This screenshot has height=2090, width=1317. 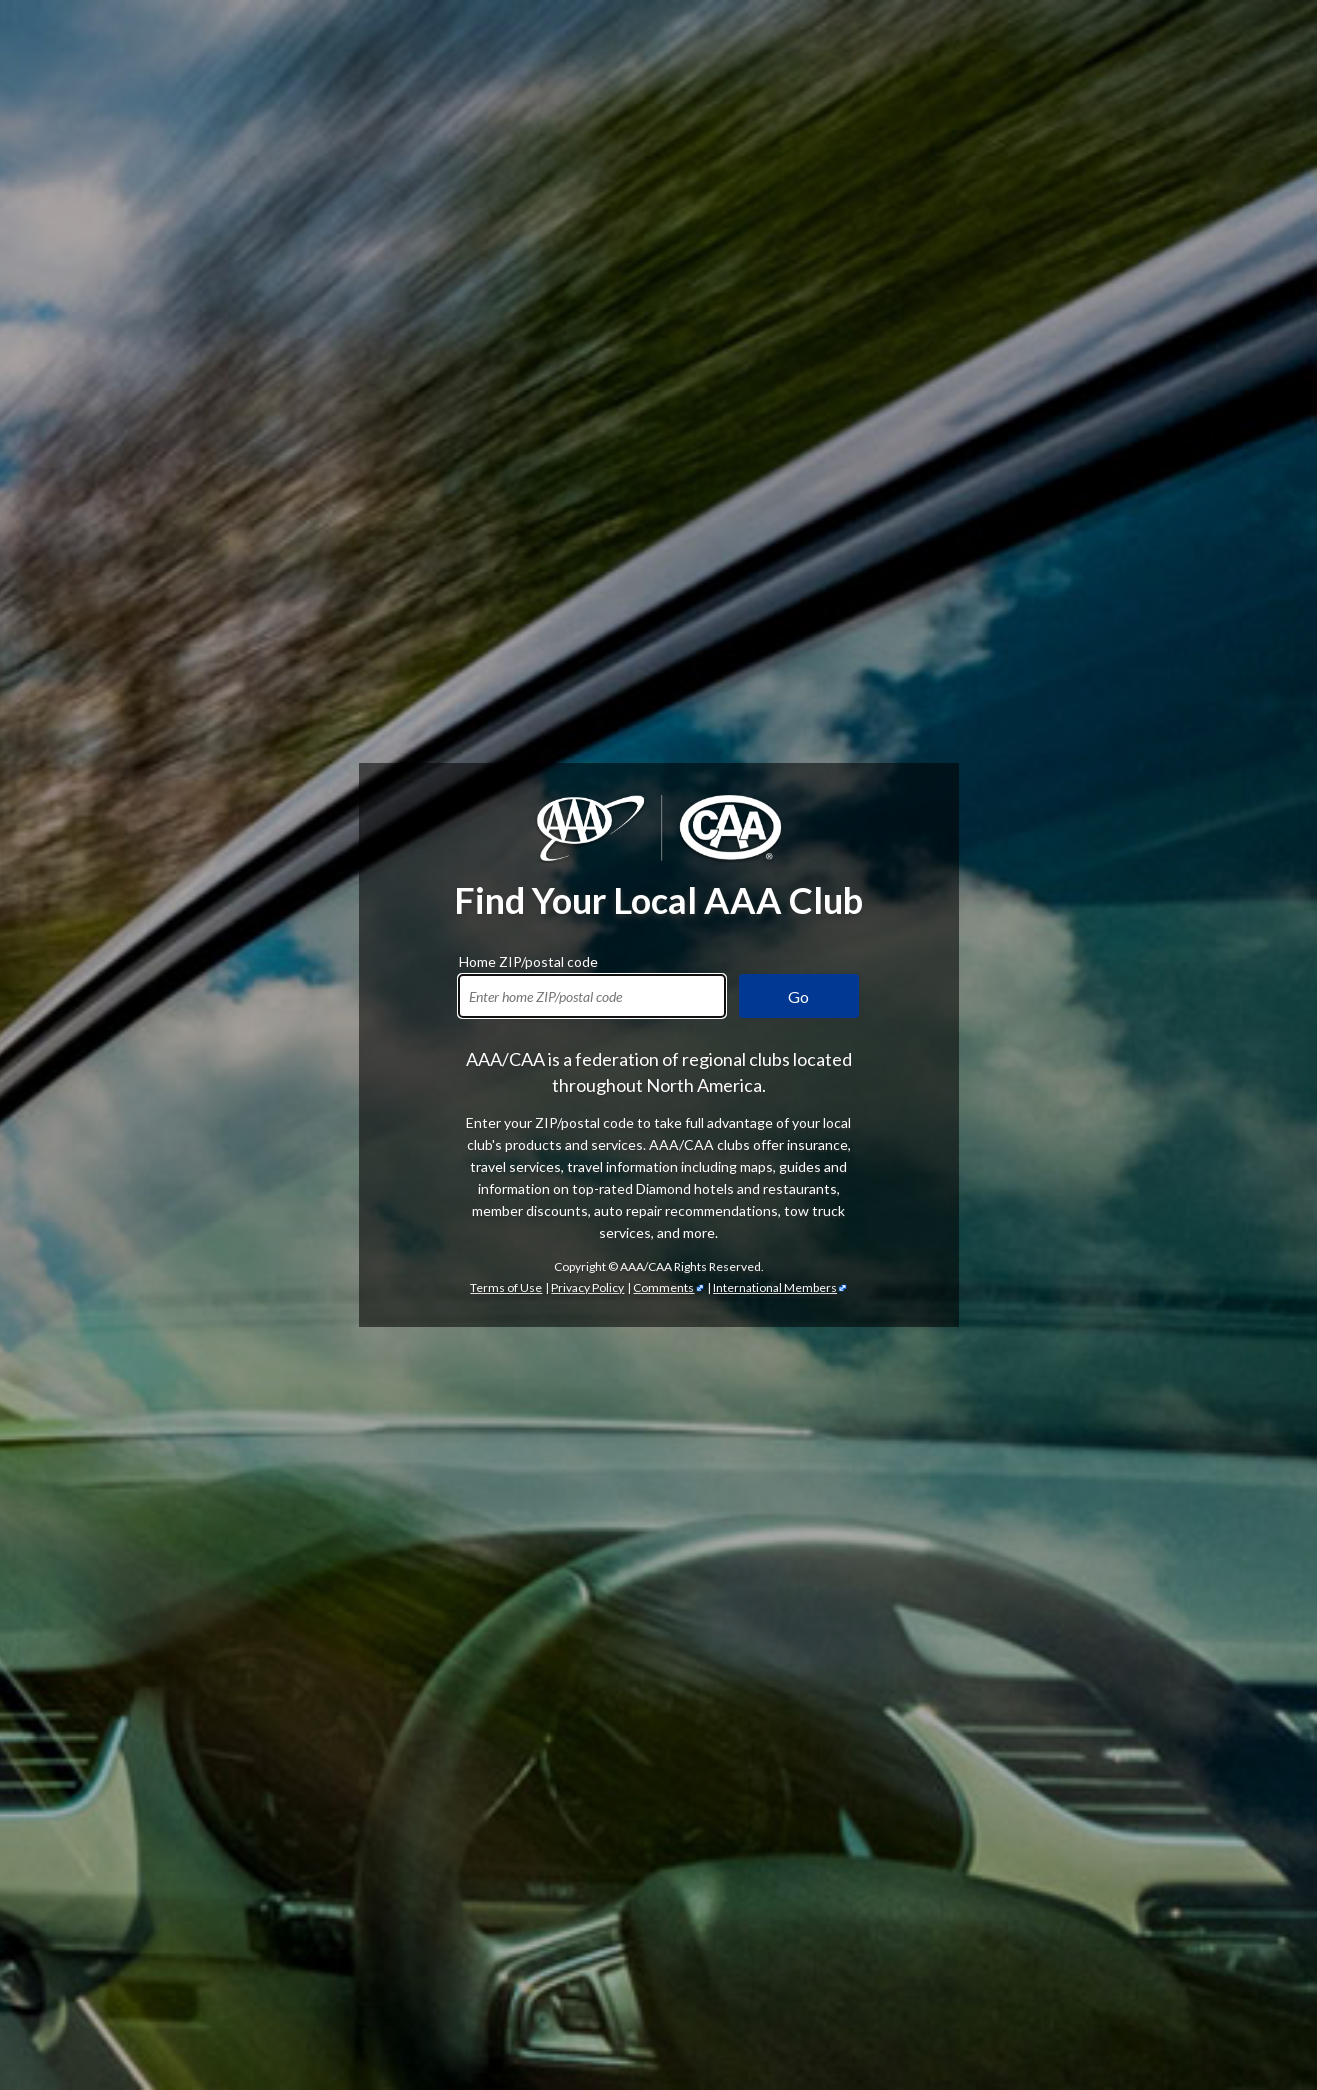 I want to click on Terms of Use [Show Zipcode Terms of Use], so click(x=506, y=1287).